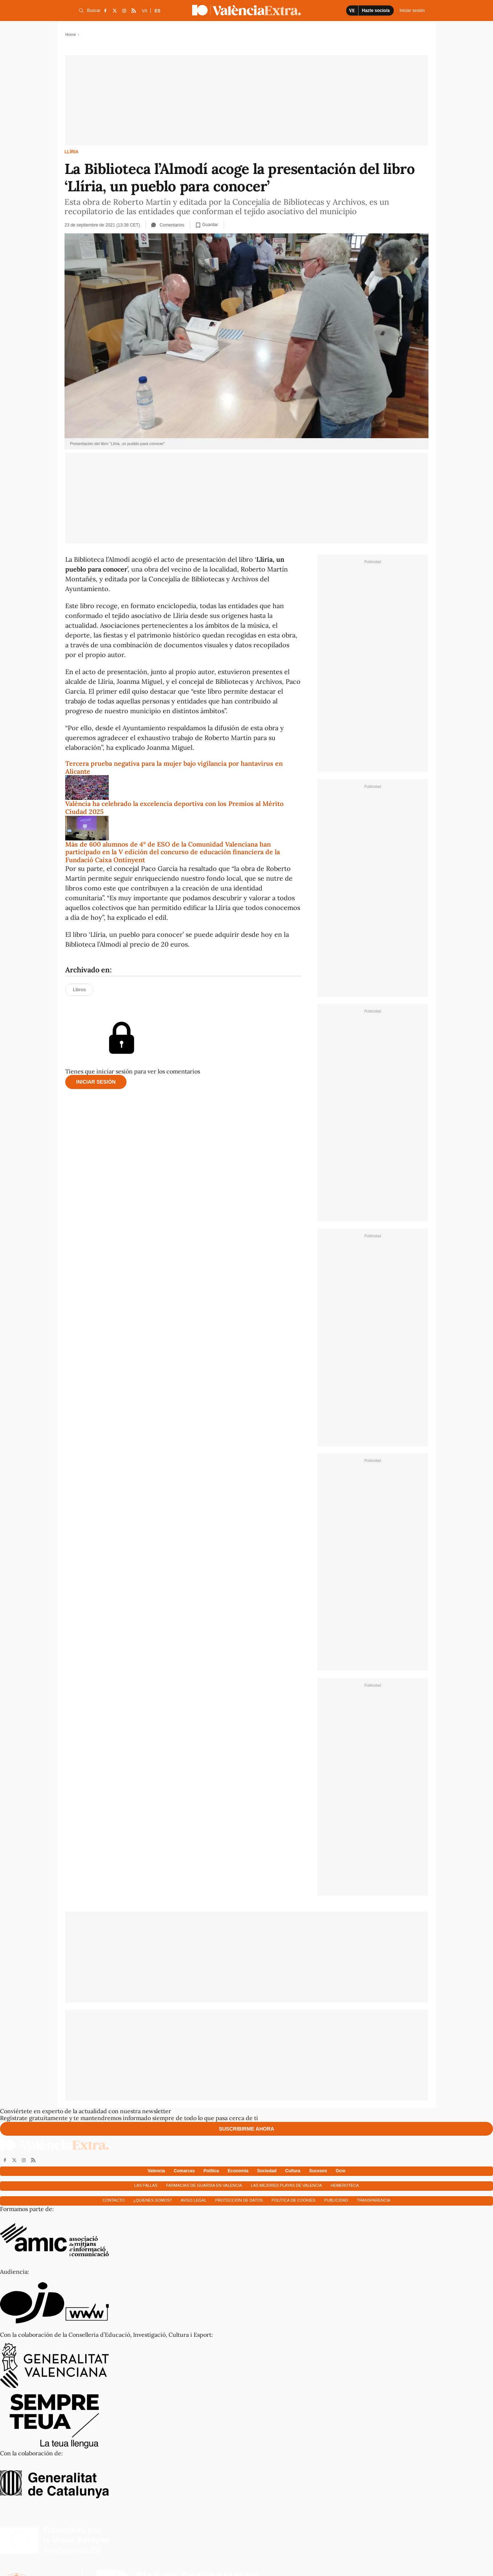 This screenshot has height=2576, width=493. What do you see at coordinates (79, 989) in the screenshot?
I see `Libros` at bounding box center [79, 989].